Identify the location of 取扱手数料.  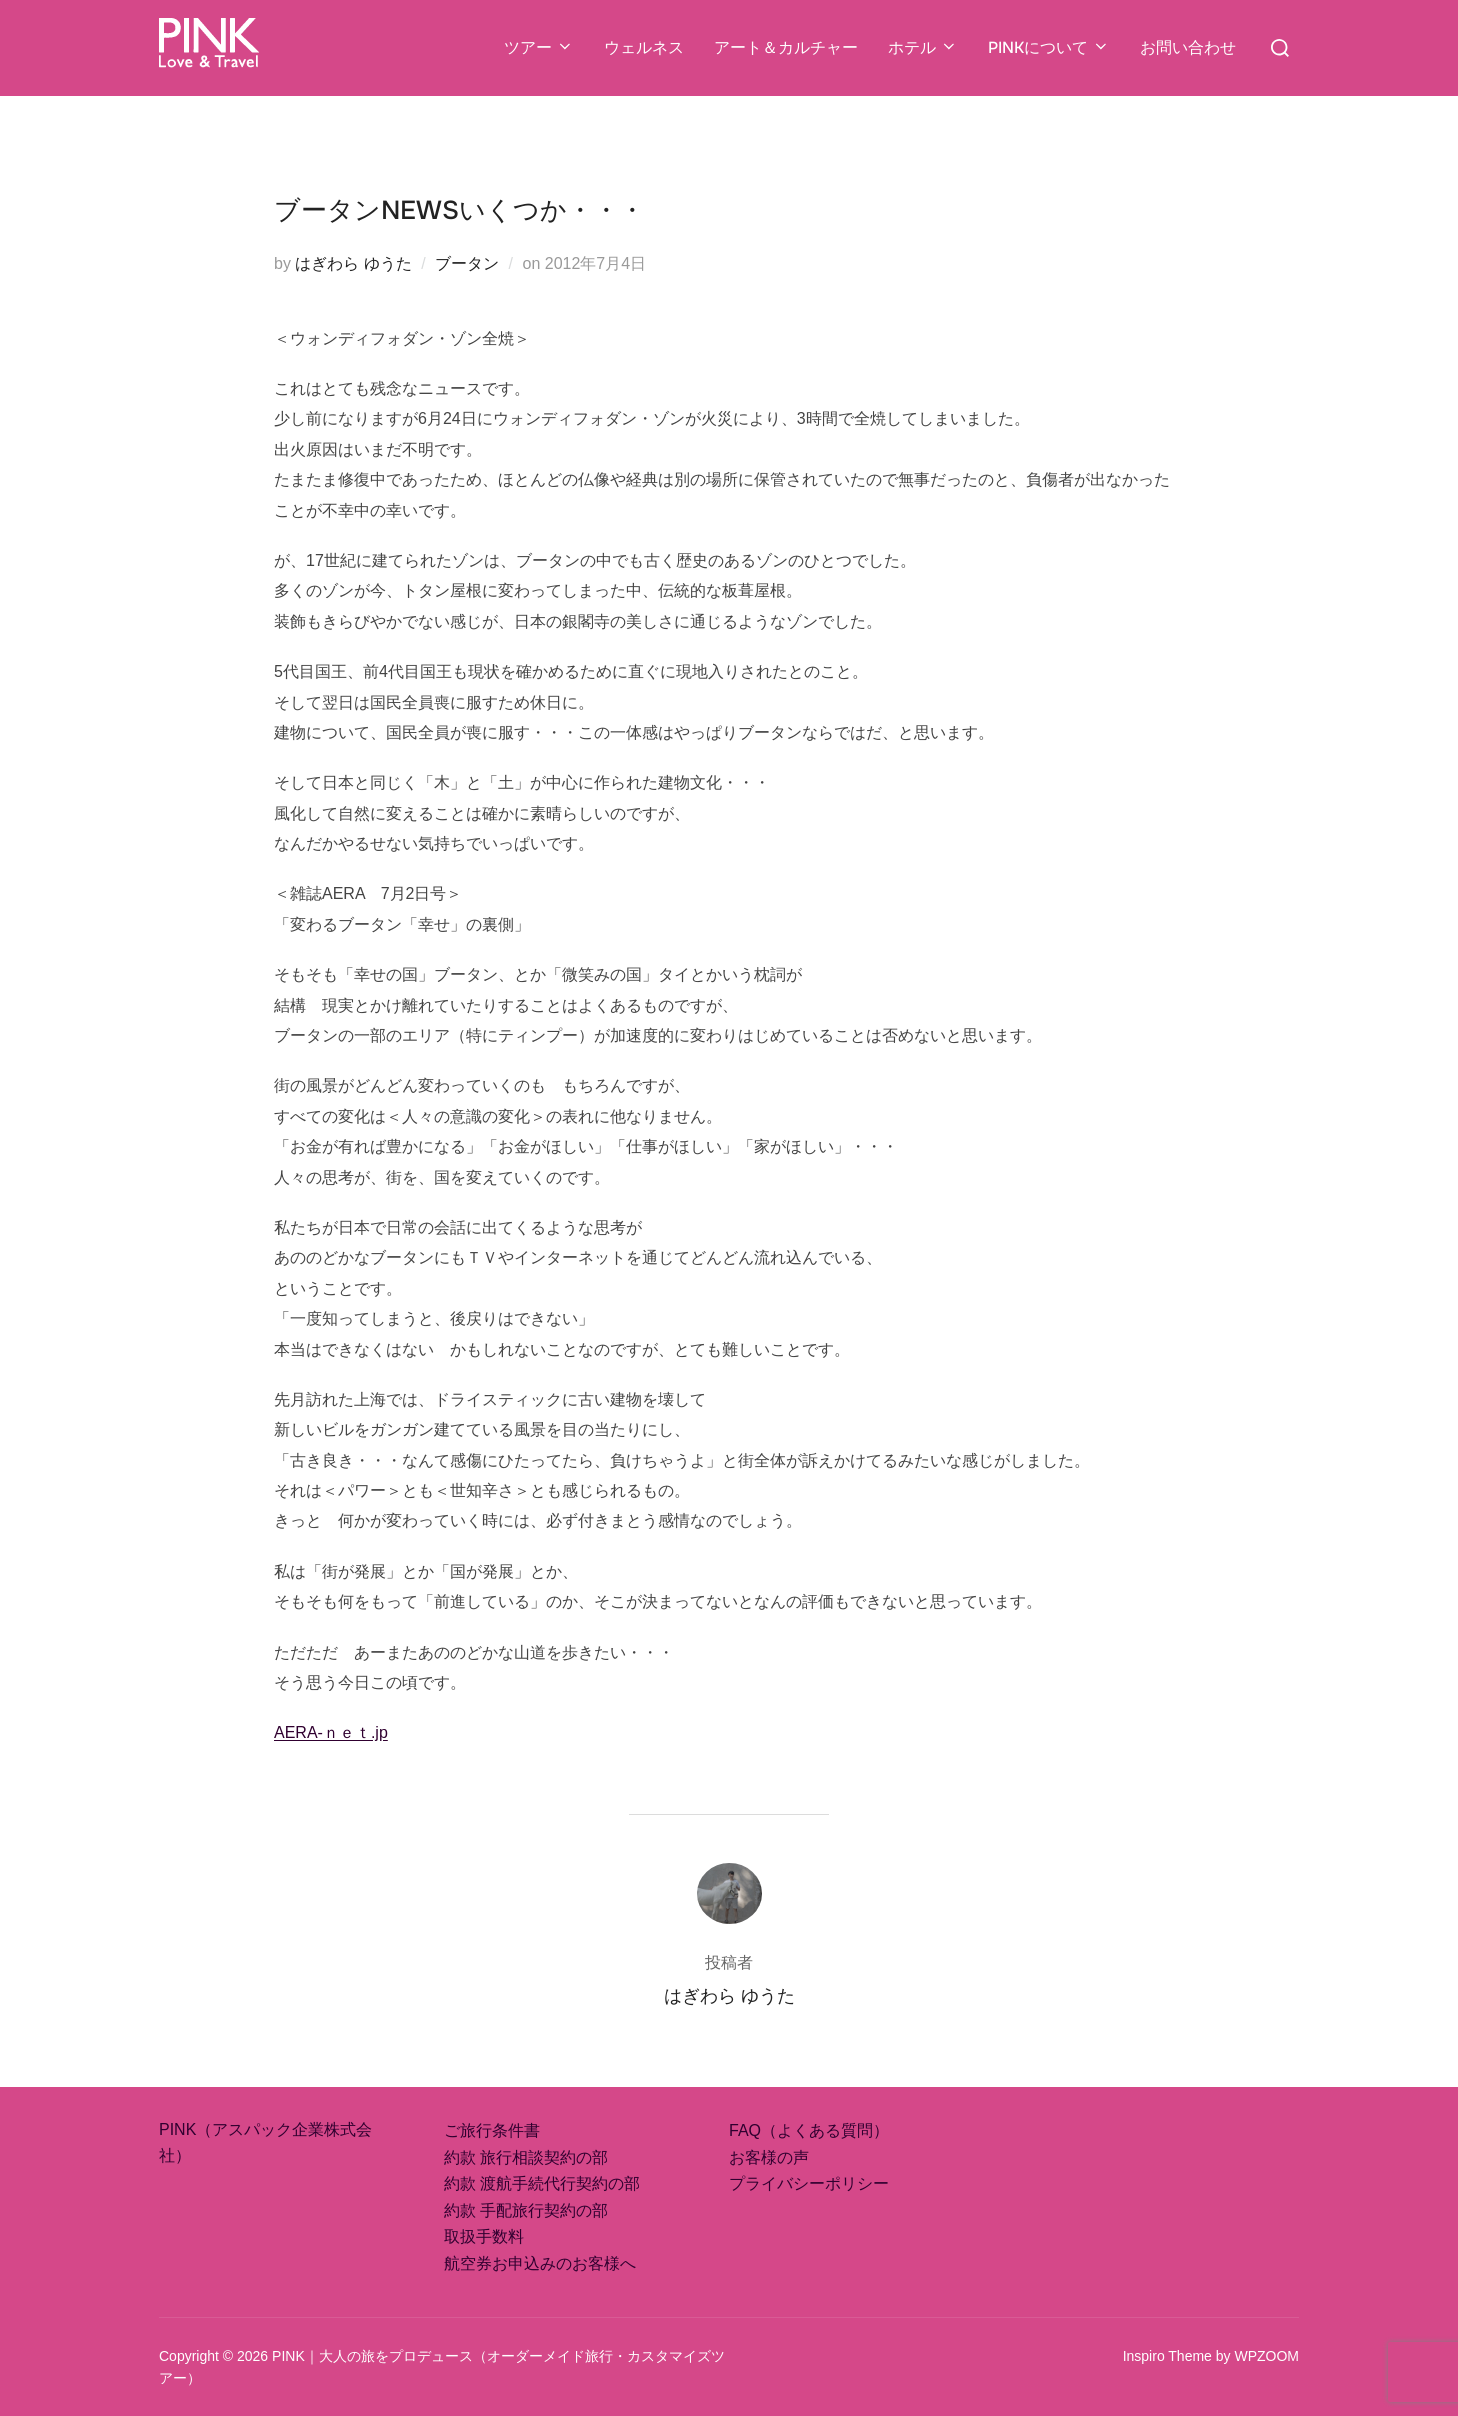
(484, 2236).